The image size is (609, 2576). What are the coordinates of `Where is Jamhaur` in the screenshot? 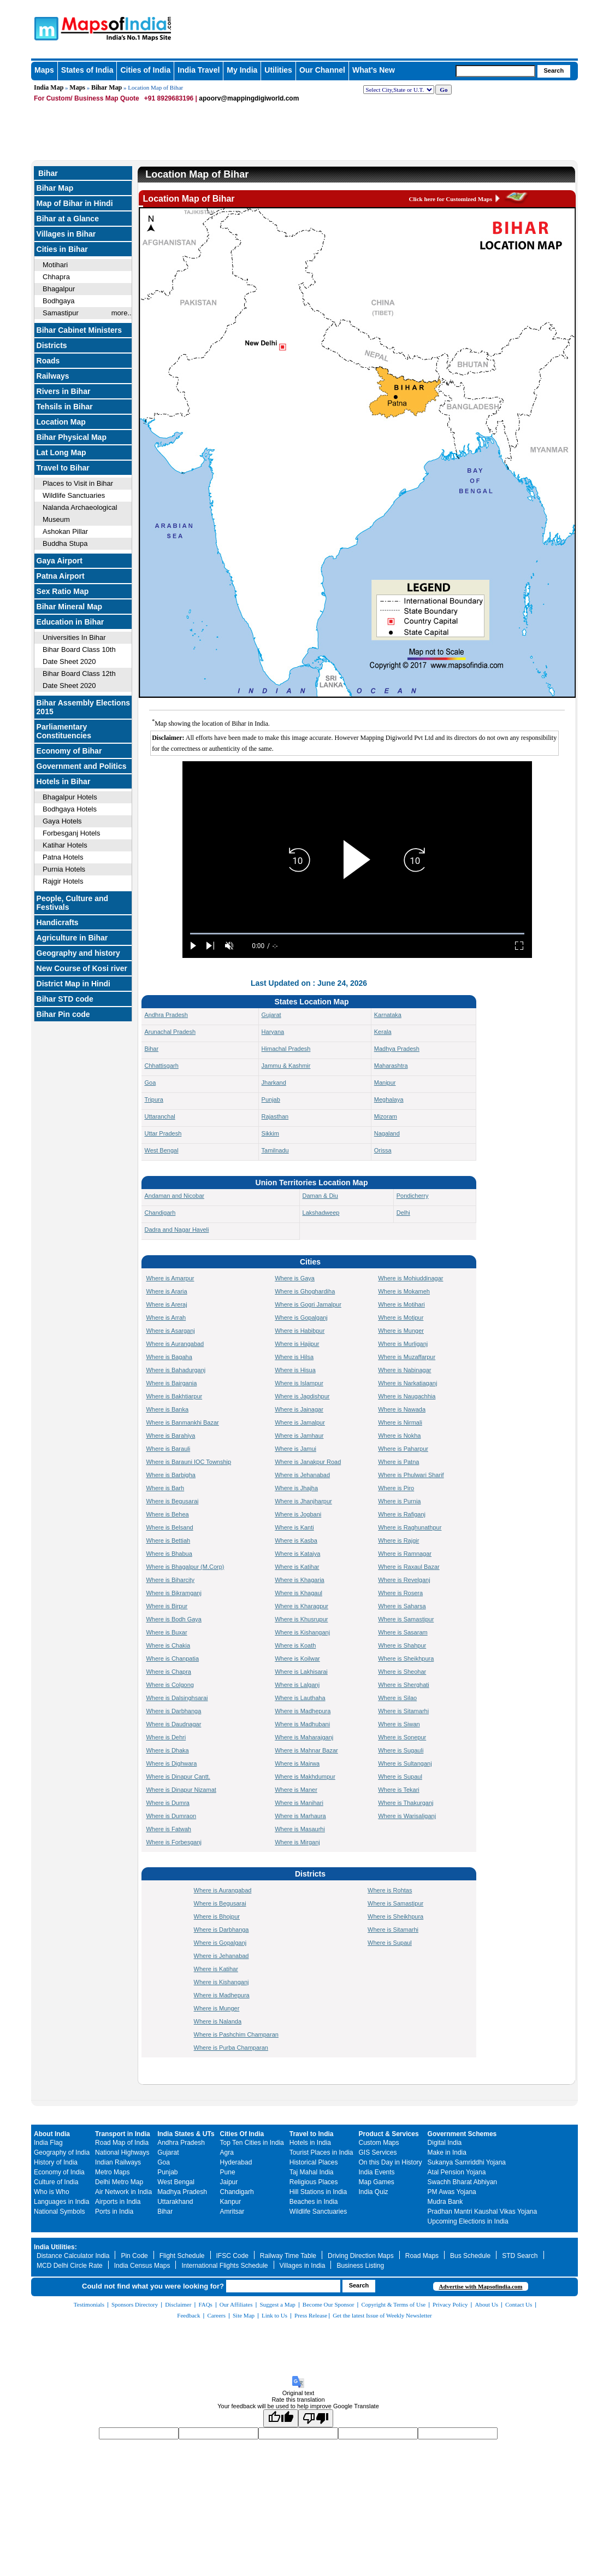 It's located at (299, 1435).